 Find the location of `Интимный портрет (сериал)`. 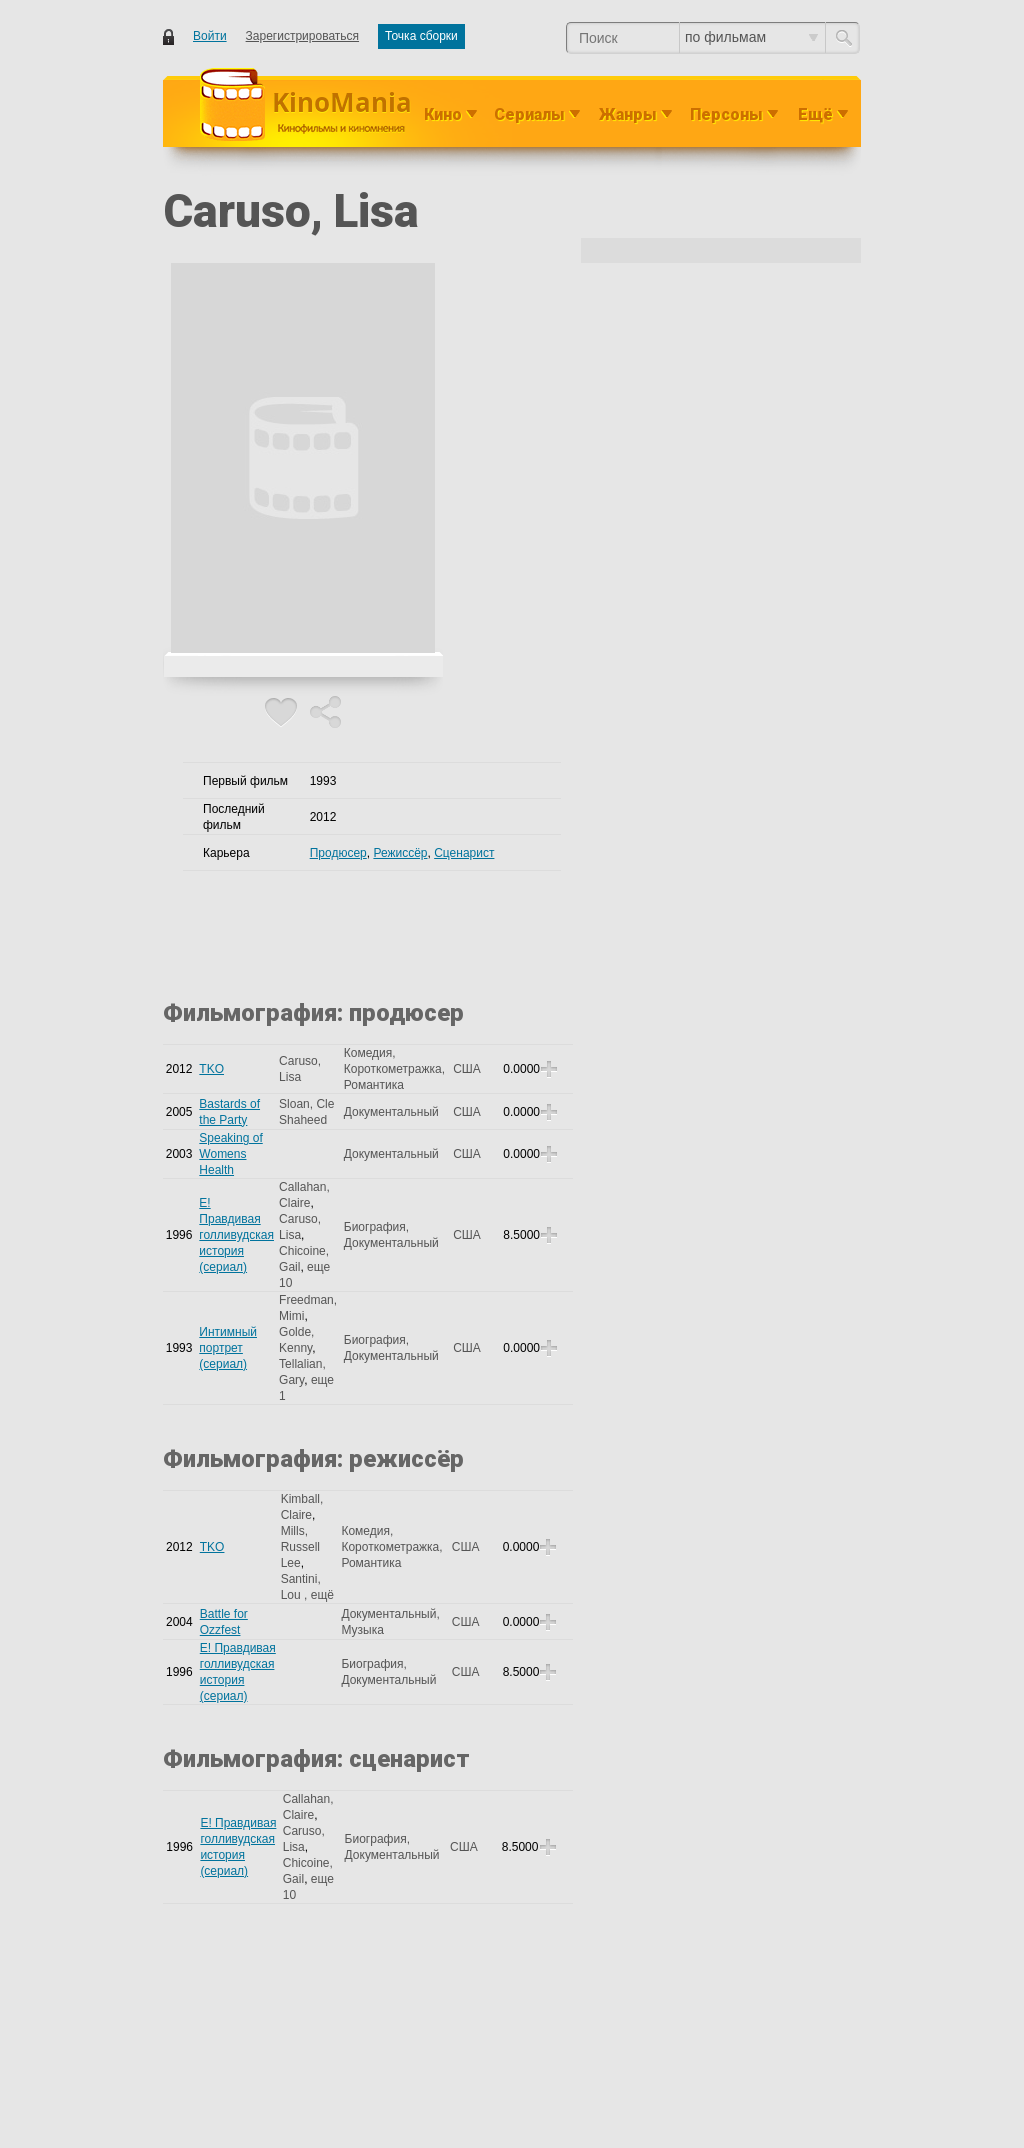

Интимный портрет (сериал) is located at coordinates (228, 1348).